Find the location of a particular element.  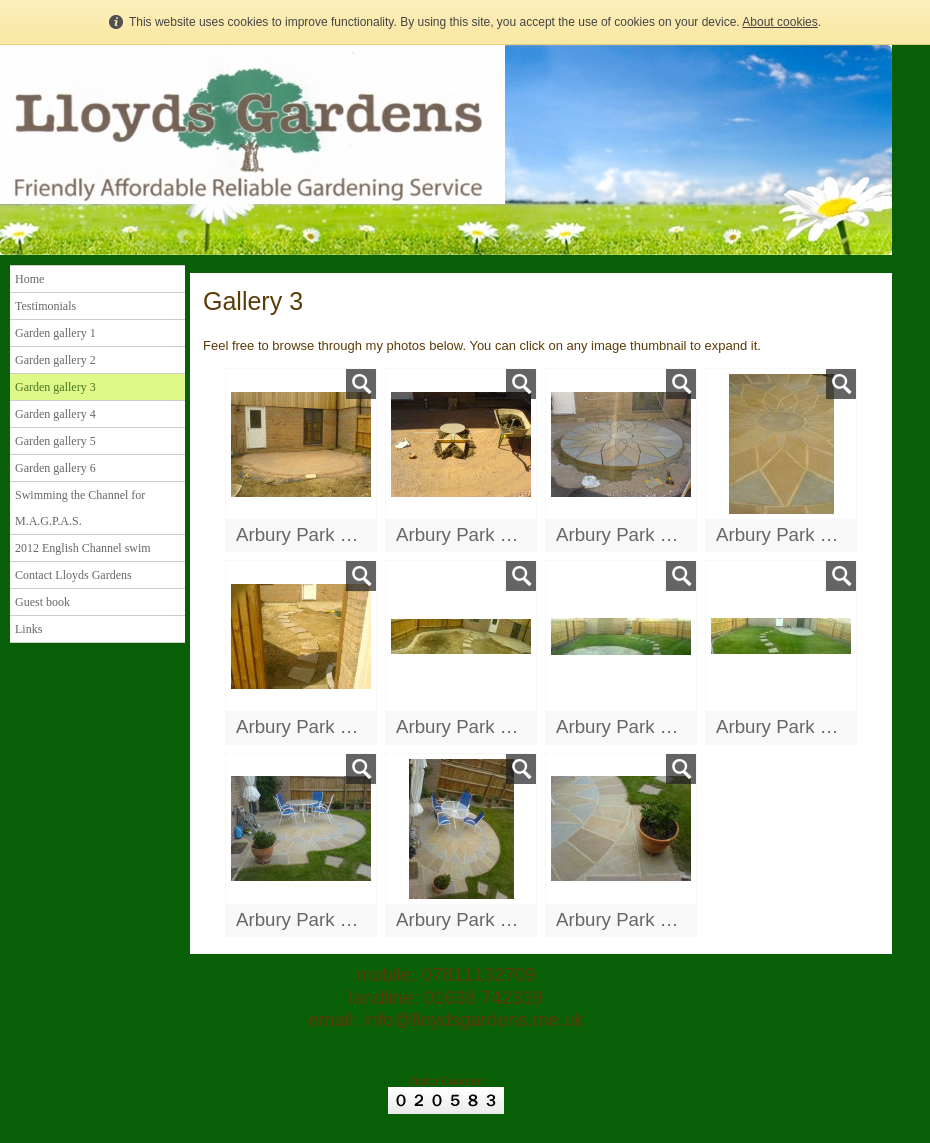

Contact Lloyds Gardens is located at coordinates (73, 575).